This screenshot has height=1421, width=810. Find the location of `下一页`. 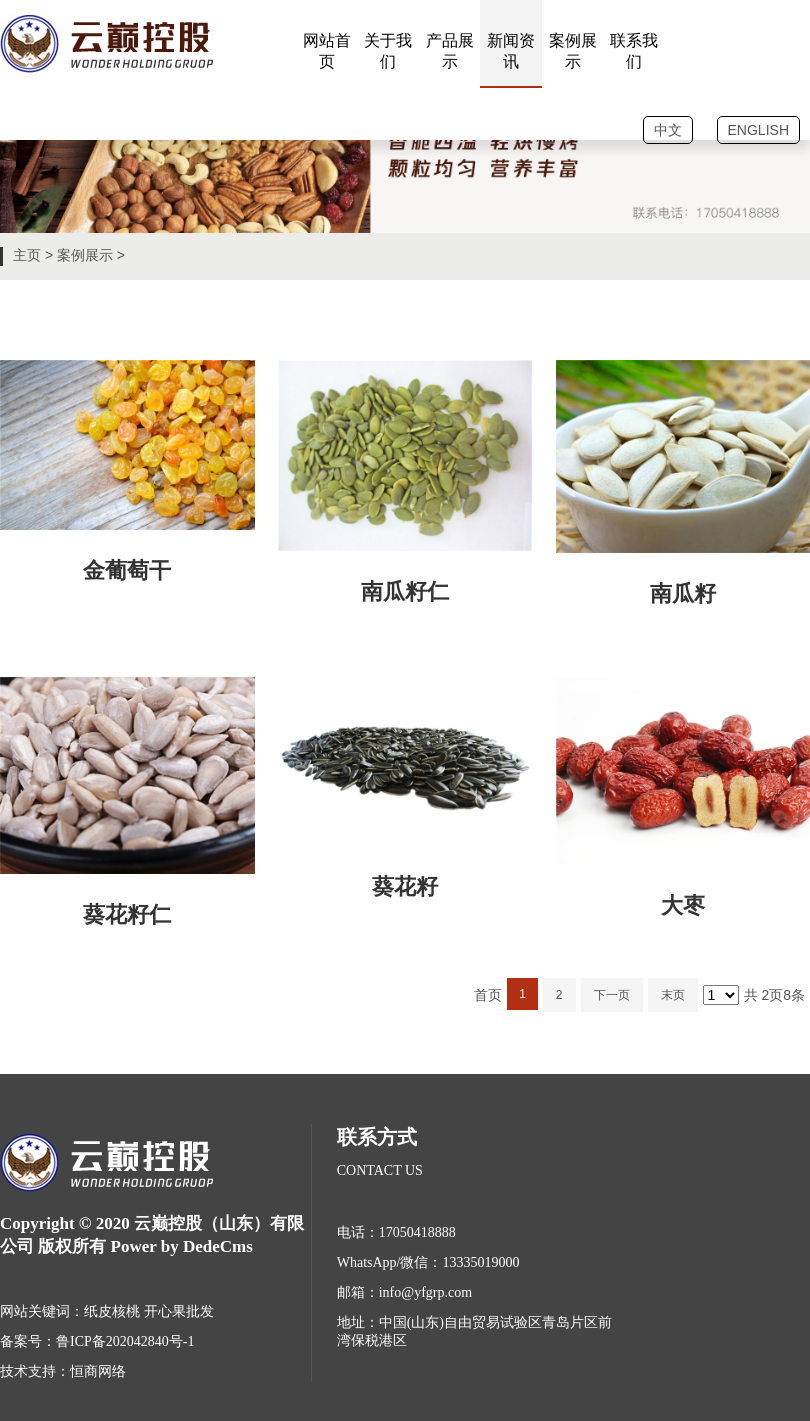

下一页 is located at coordinates (612, 995).